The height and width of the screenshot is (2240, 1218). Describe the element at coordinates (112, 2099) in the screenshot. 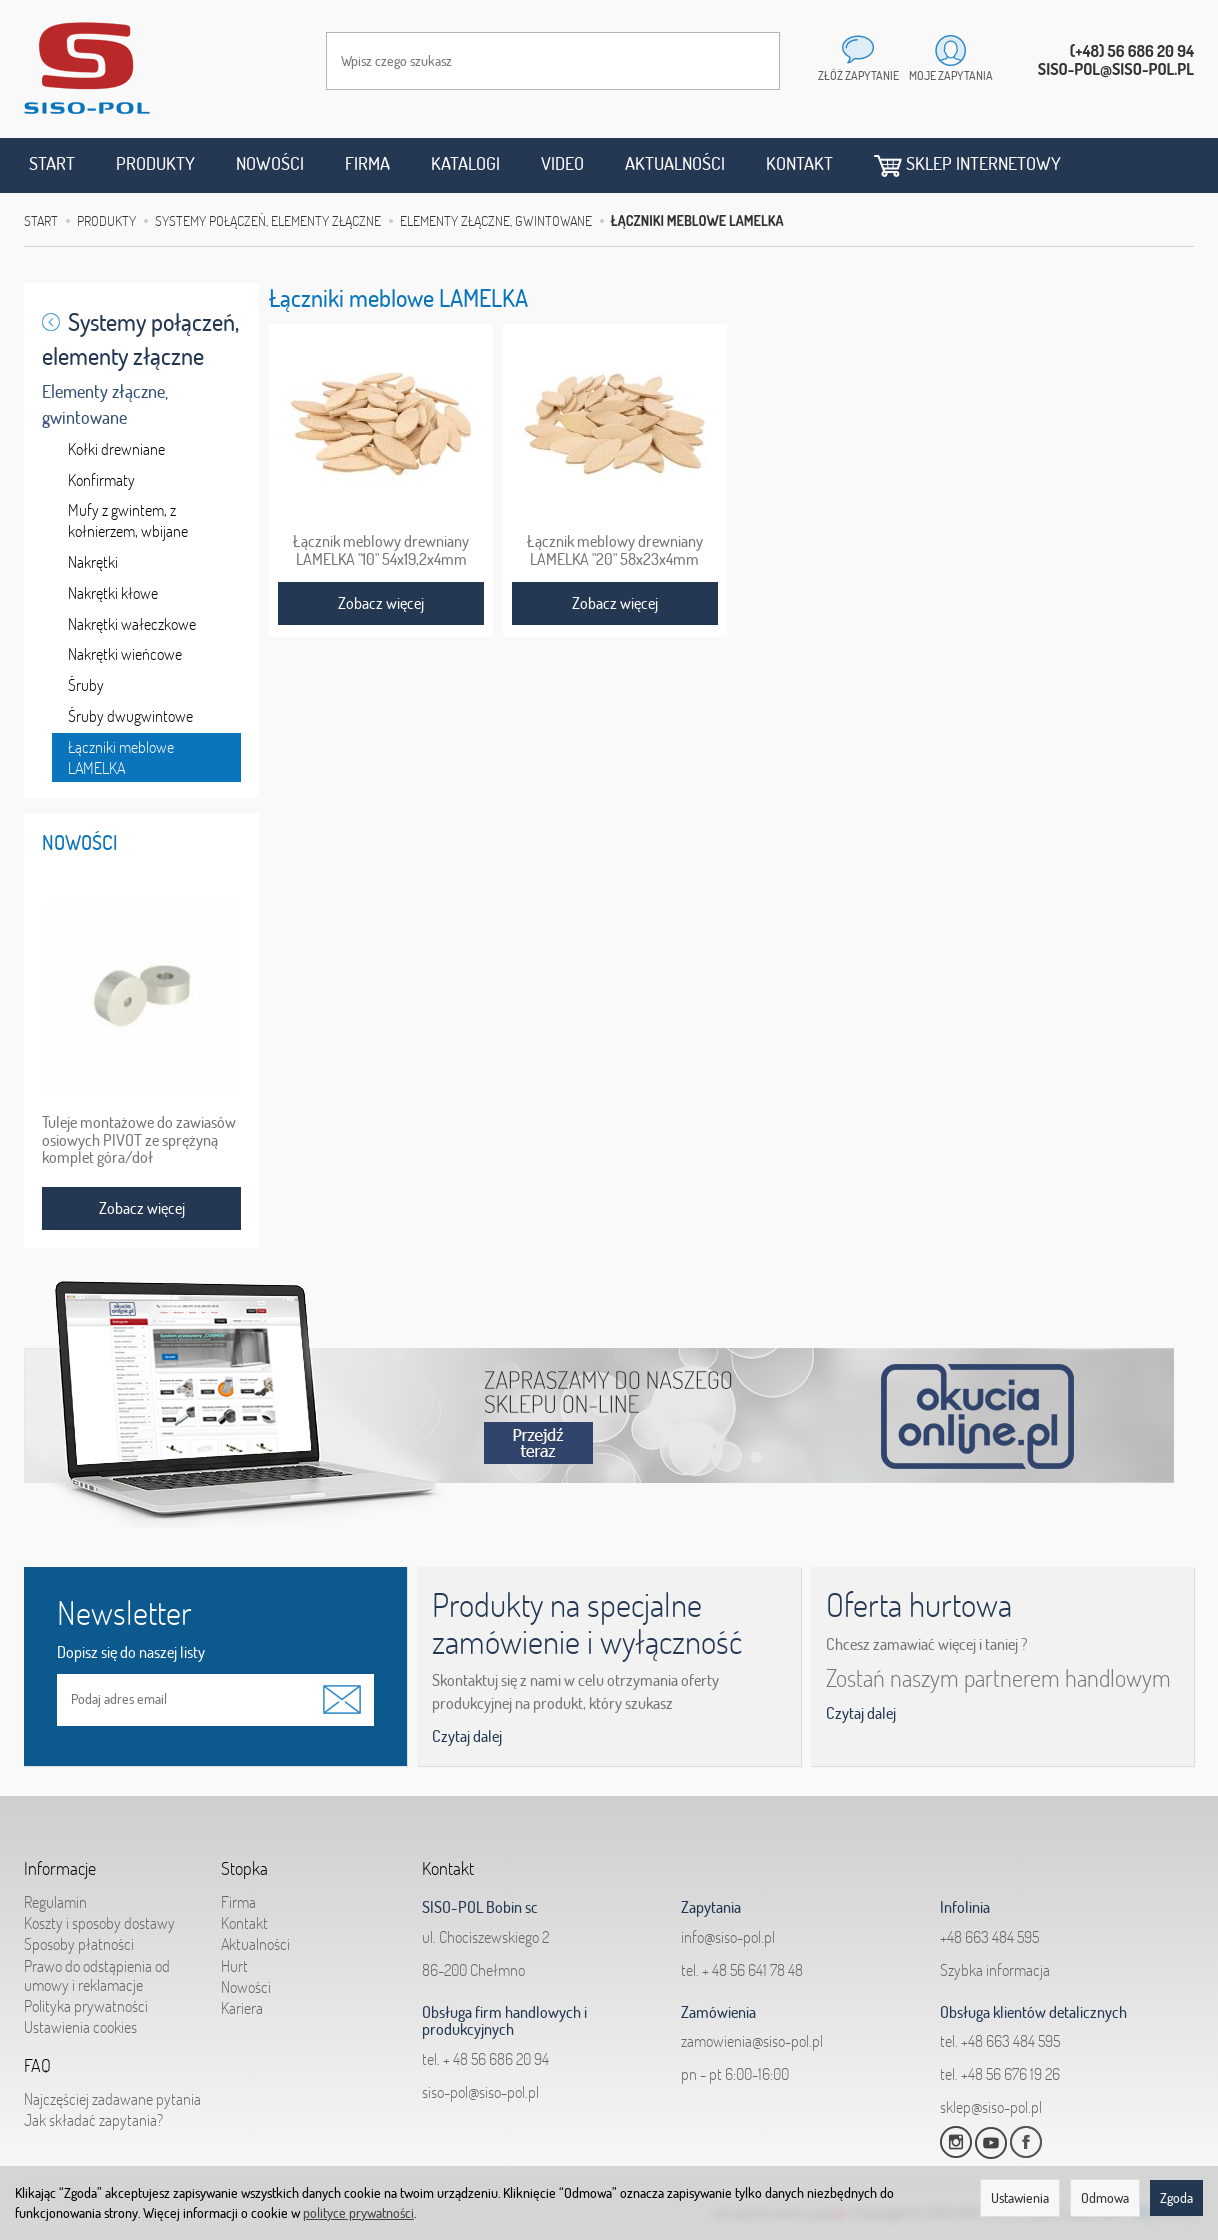

I see `Najczęściej zadawane pytania` at that location.